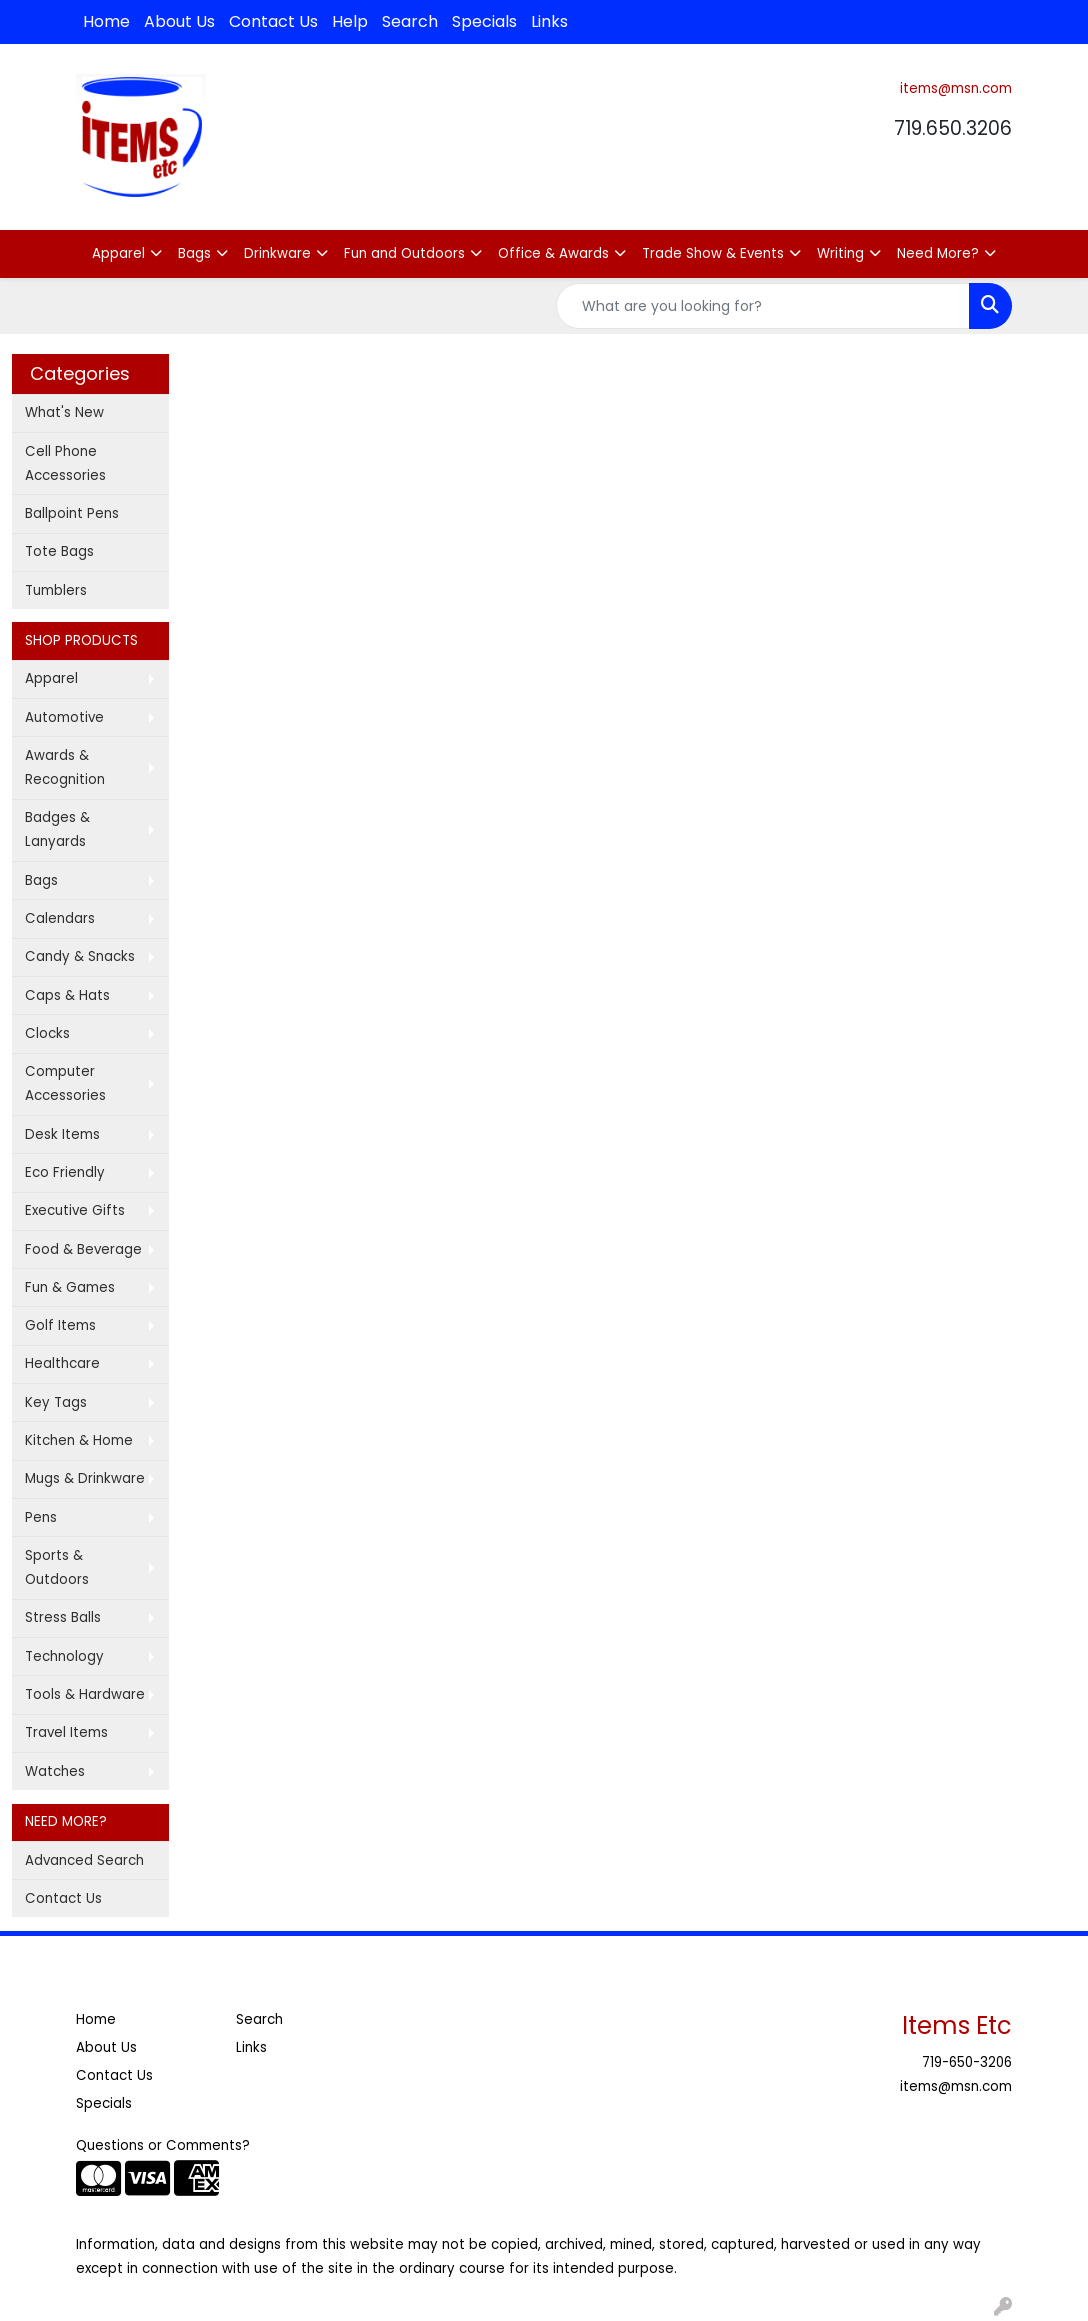  Describe the element at coordinates (70, 1287) in the screenshot. I see `Fun & Games` at that location.